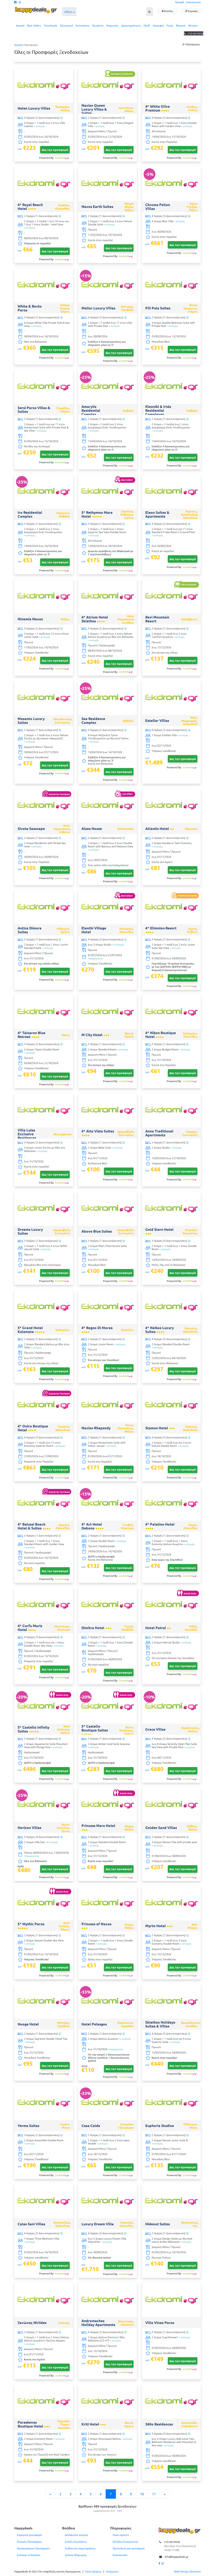 Image resolution: width=215 pixels, height=2576 pixels. Describe the element at coordinates (125, 2541) in the screenshot. I see `Είσοδος Συνεργατών` at that location.